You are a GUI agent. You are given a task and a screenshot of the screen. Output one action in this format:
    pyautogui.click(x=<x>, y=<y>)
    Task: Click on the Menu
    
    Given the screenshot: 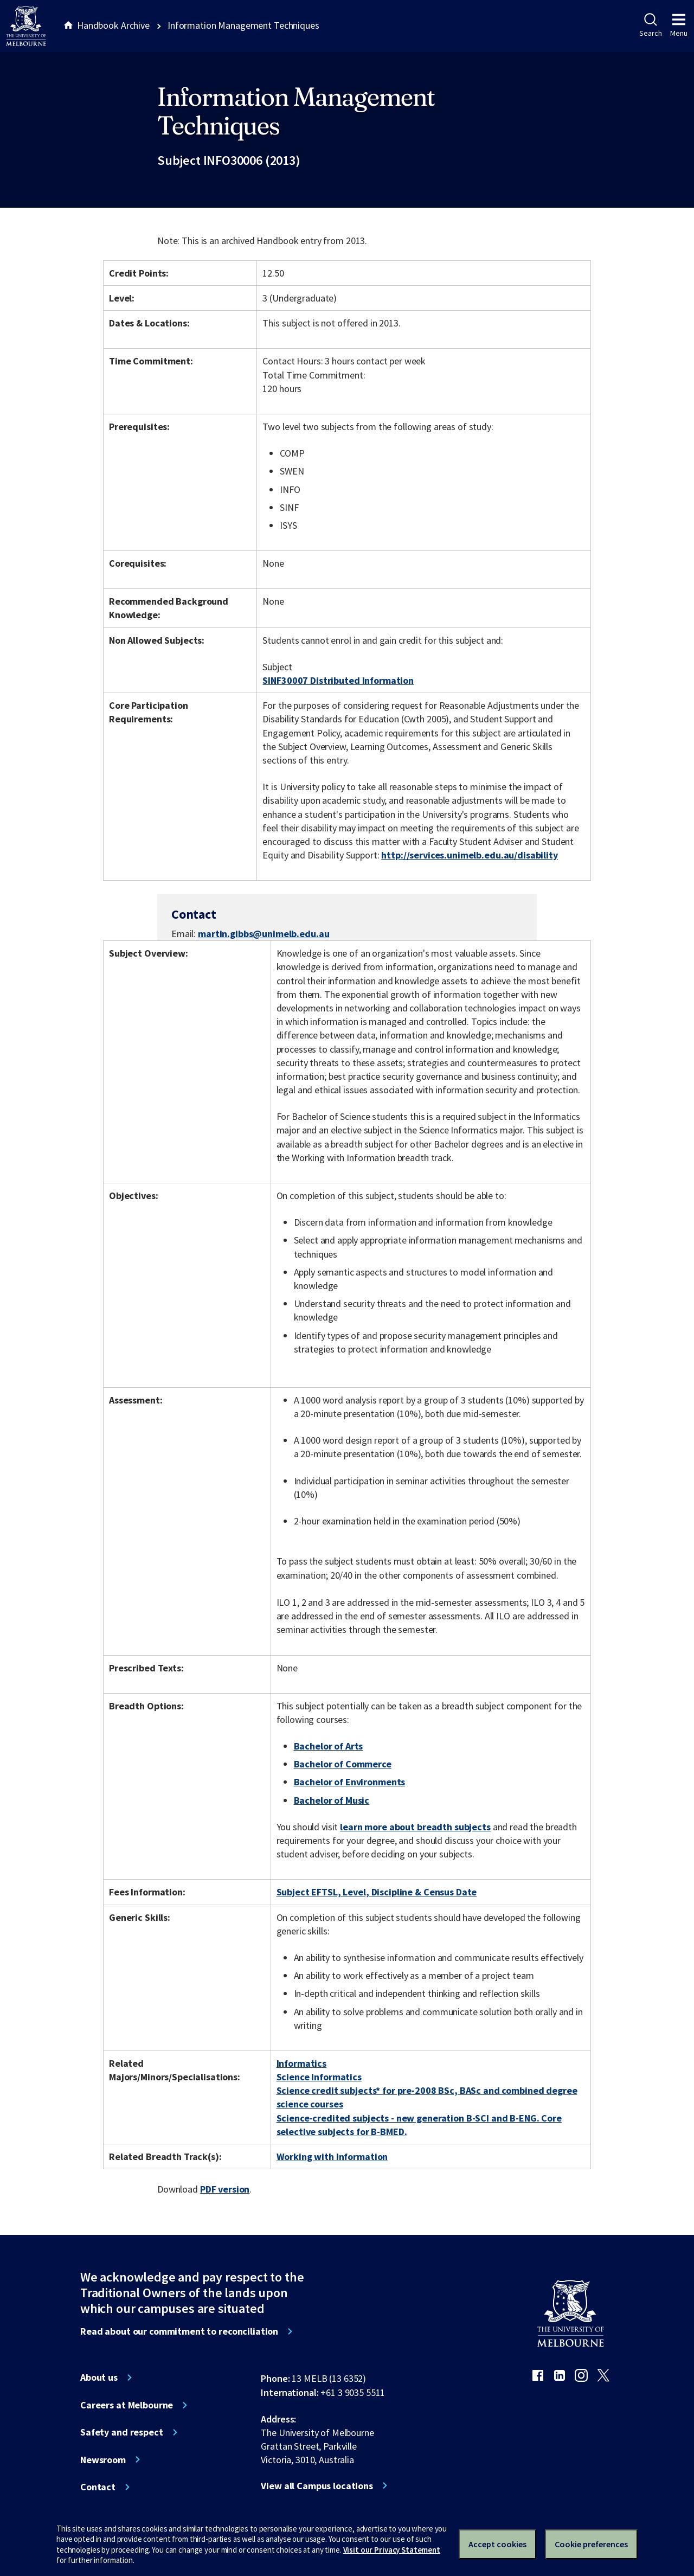 What is the action you would take?
    pyautogui.click(x=678, y=25)
    